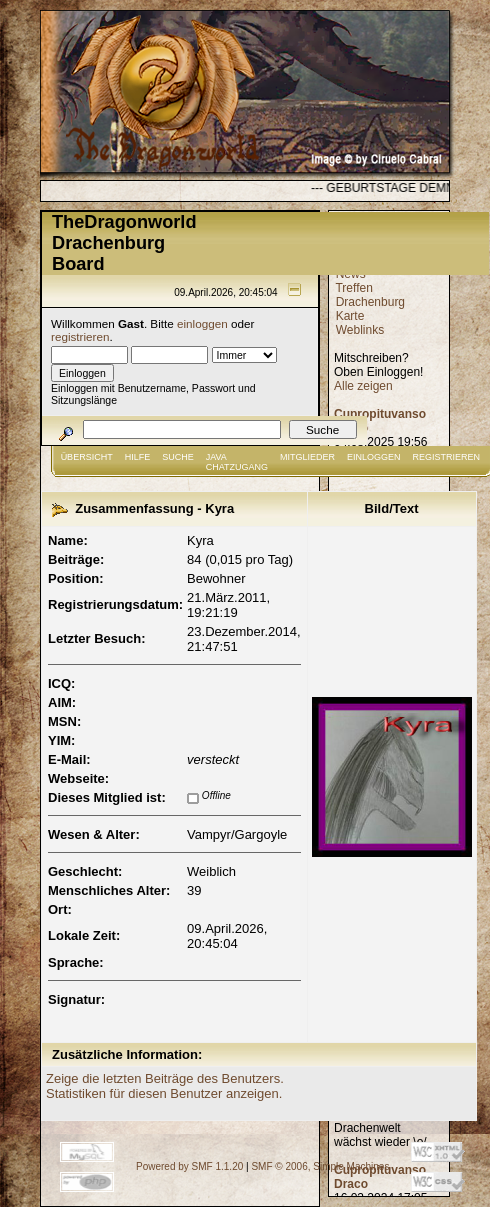 This screenshot has height=1207, width=490. Describe the element at coordinates (87, 457) in the screenshot. I see `Übersicht` at that location.